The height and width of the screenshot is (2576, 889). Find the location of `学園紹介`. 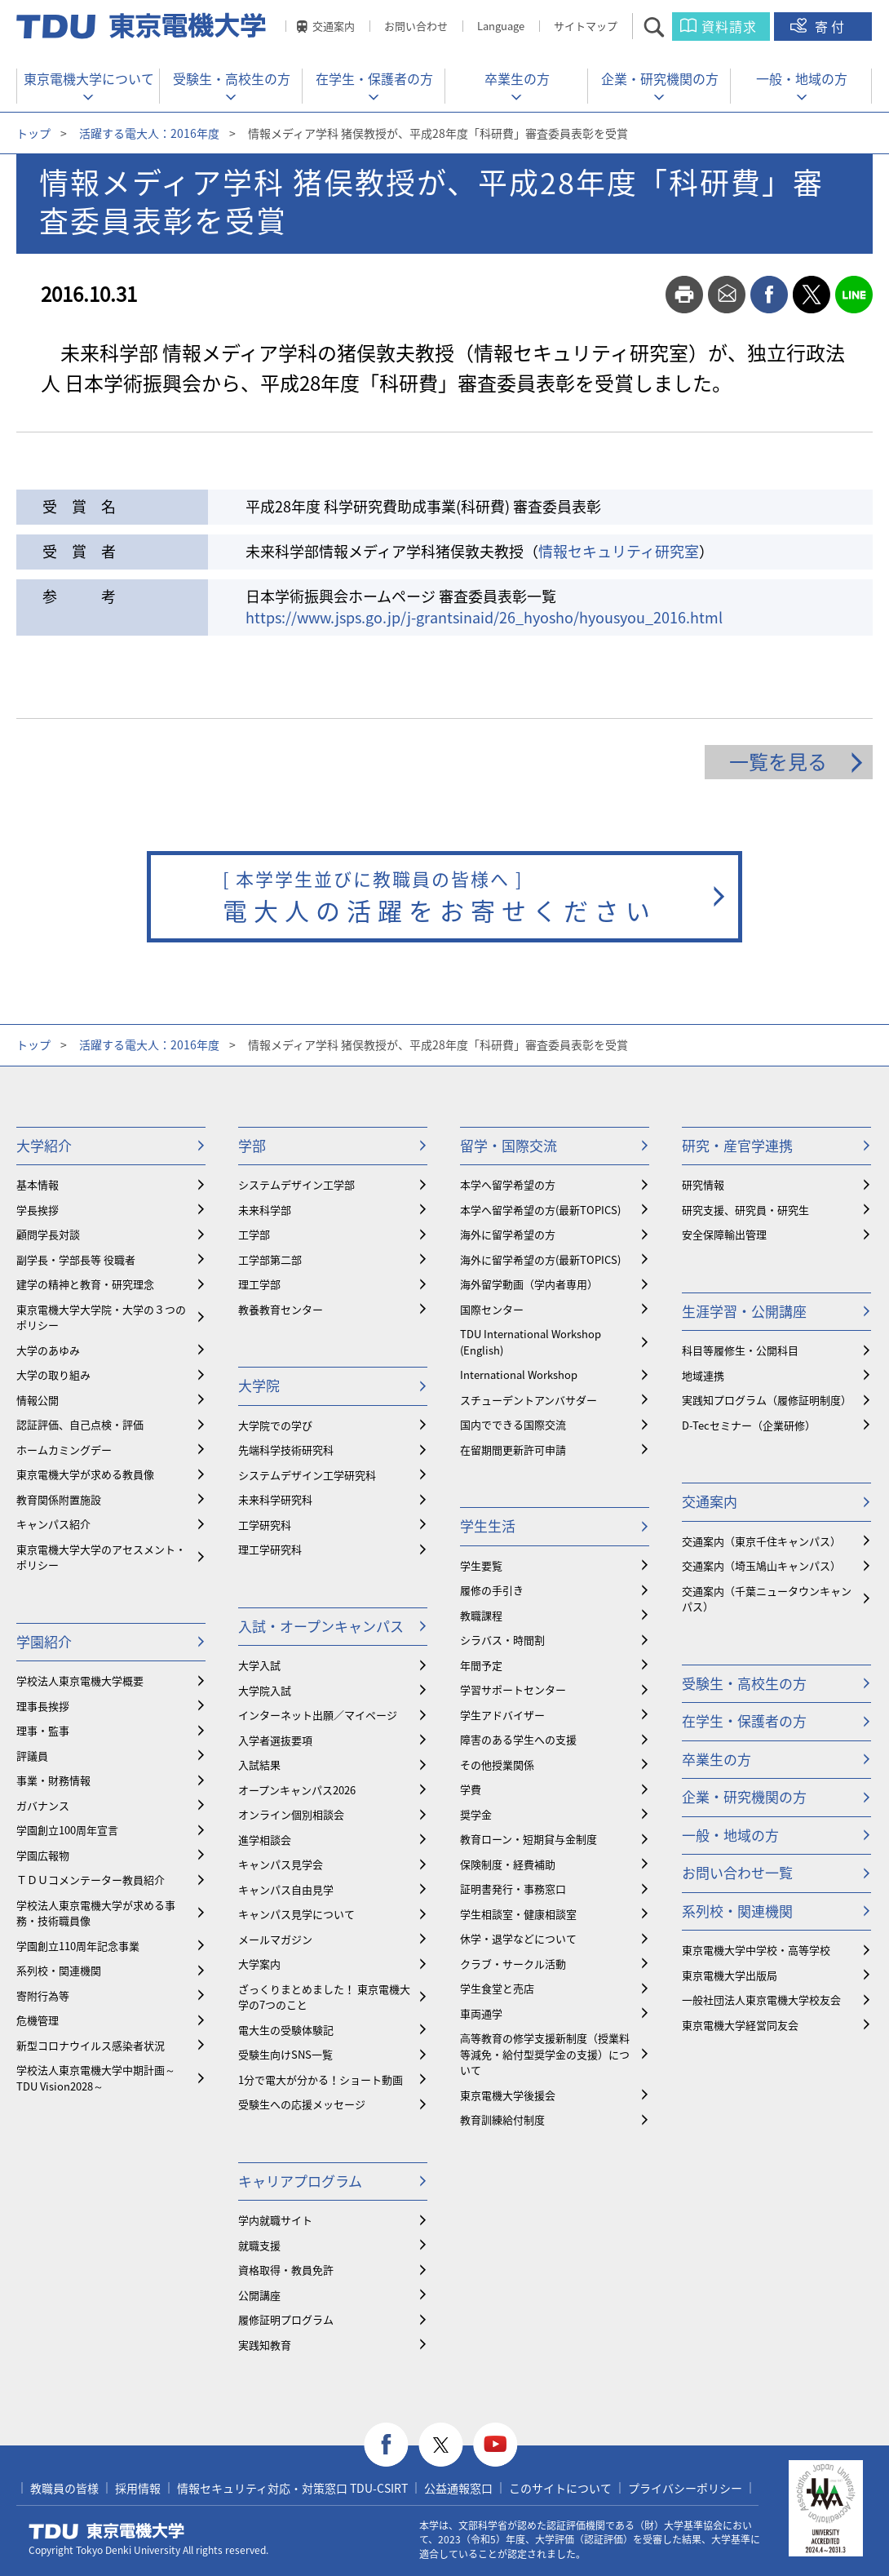

学園紹介 is located at coordinates (44, 1641).